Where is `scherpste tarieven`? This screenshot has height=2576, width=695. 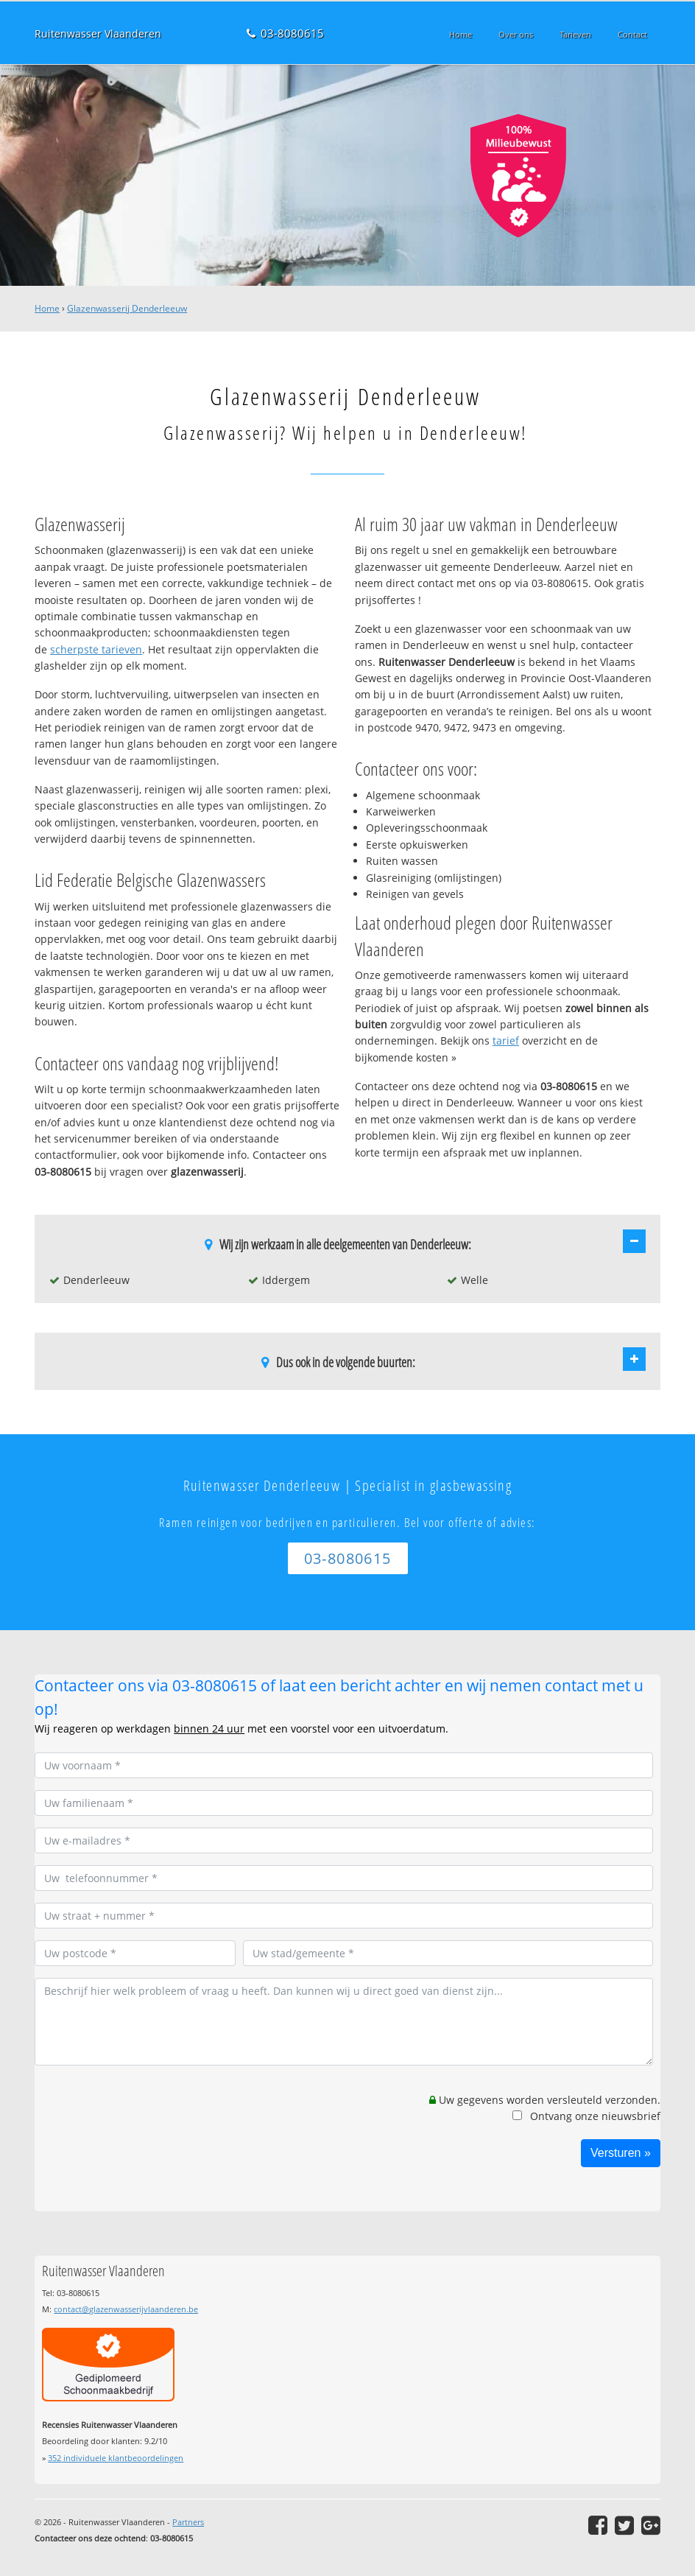 scherpste tarieven is located at coordinates (96, 649).